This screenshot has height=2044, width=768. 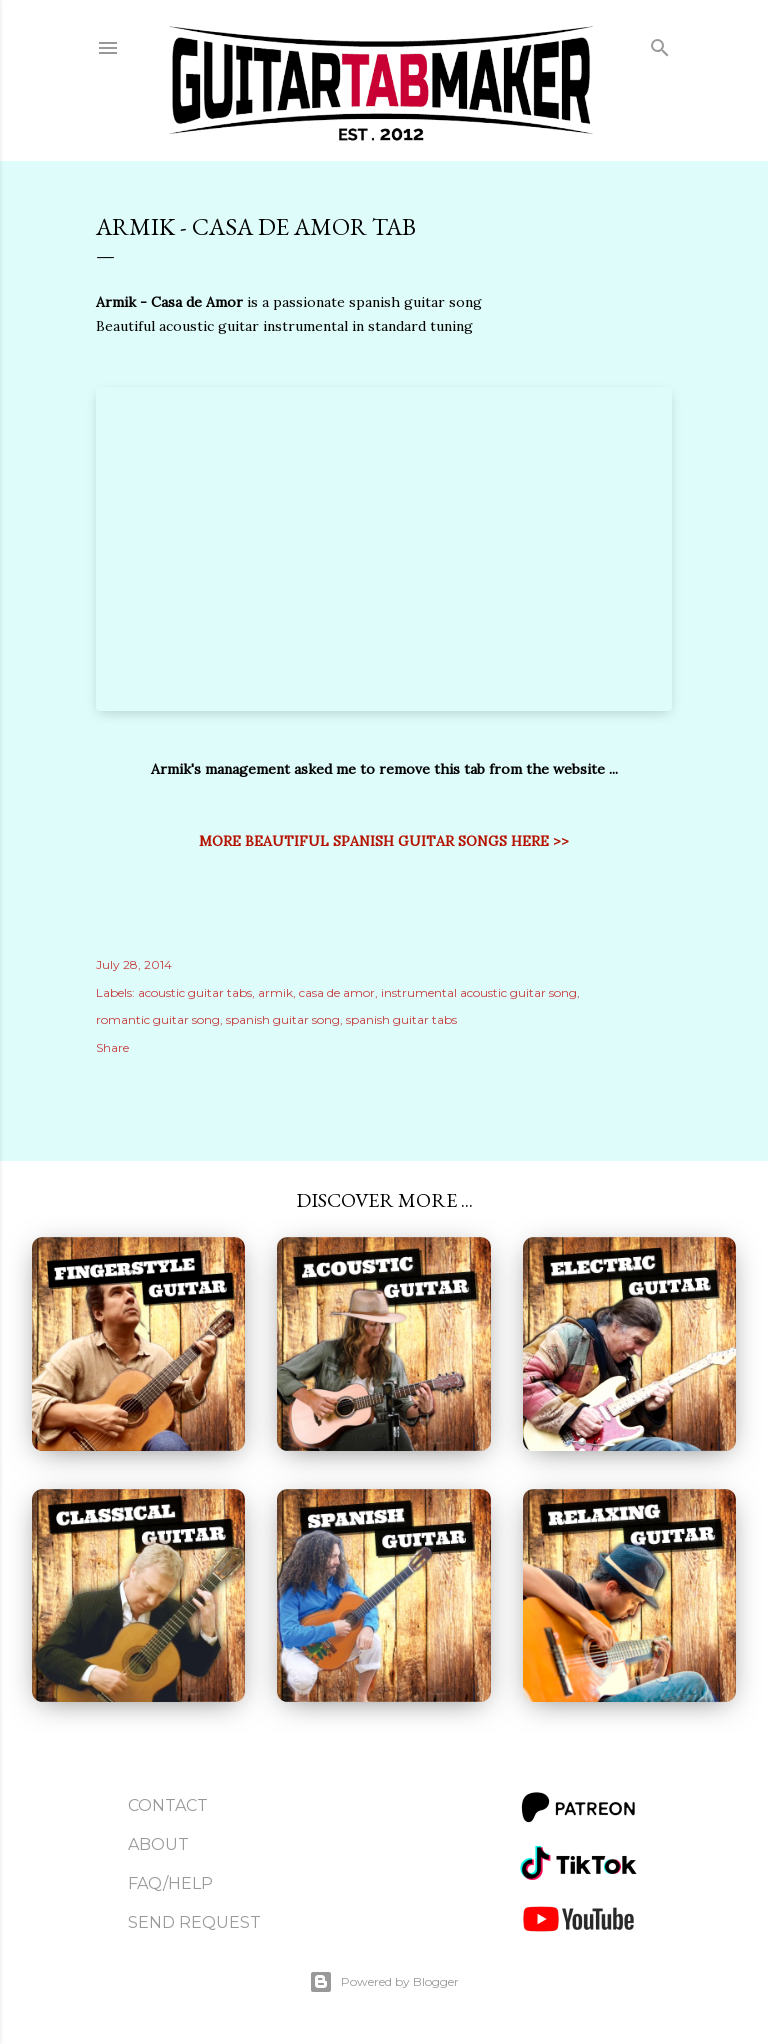 I want to click on MORE BEAUTIFUL SPANISH GUITAR SONGS HERE >>, so click(x=384, y=841).